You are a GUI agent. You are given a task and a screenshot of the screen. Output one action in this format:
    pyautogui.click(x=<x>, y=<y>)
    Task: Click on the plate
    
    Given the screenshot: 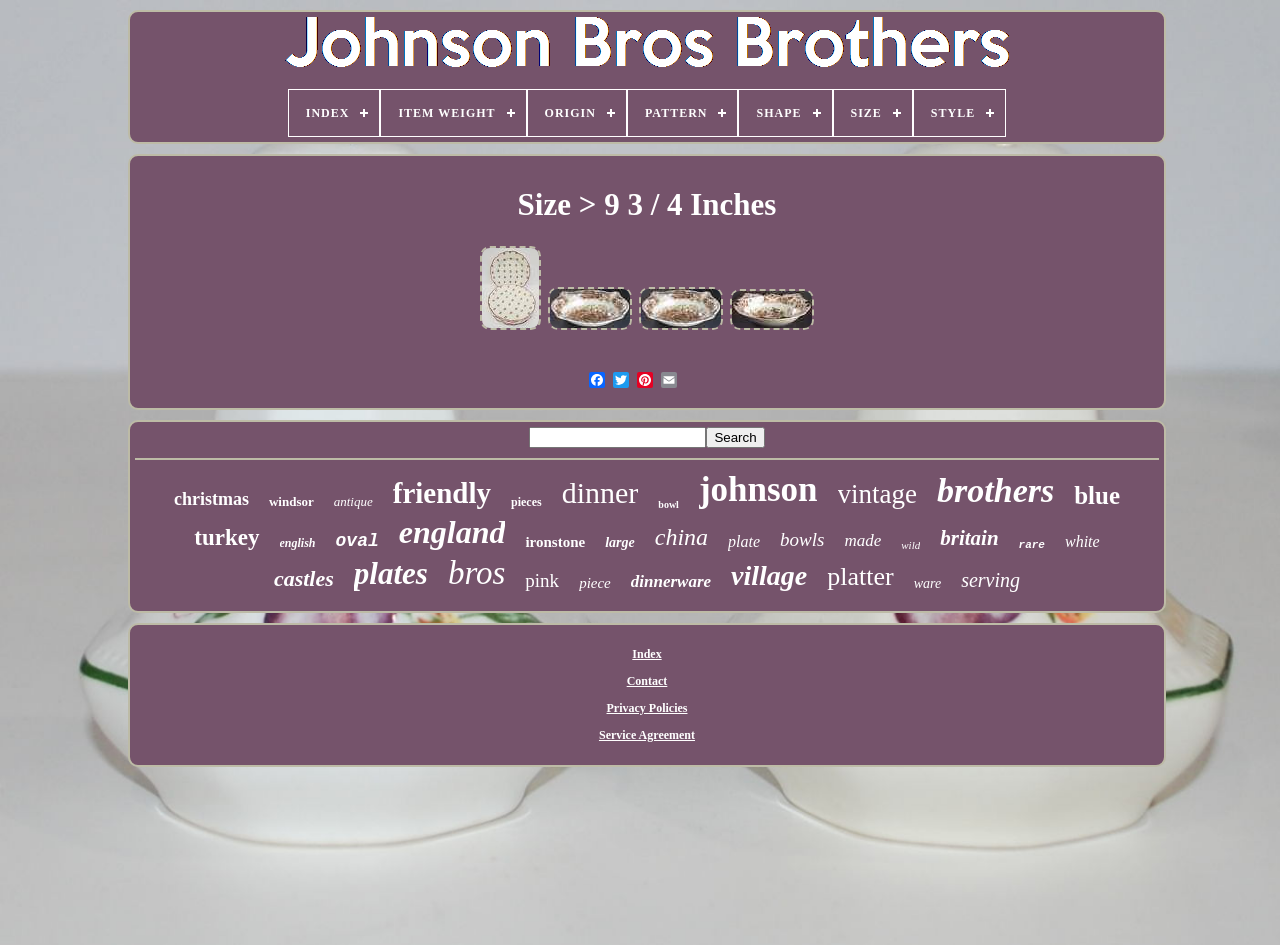 What is the action you would take?
    pyautogui.click(x=744, y=541)
    